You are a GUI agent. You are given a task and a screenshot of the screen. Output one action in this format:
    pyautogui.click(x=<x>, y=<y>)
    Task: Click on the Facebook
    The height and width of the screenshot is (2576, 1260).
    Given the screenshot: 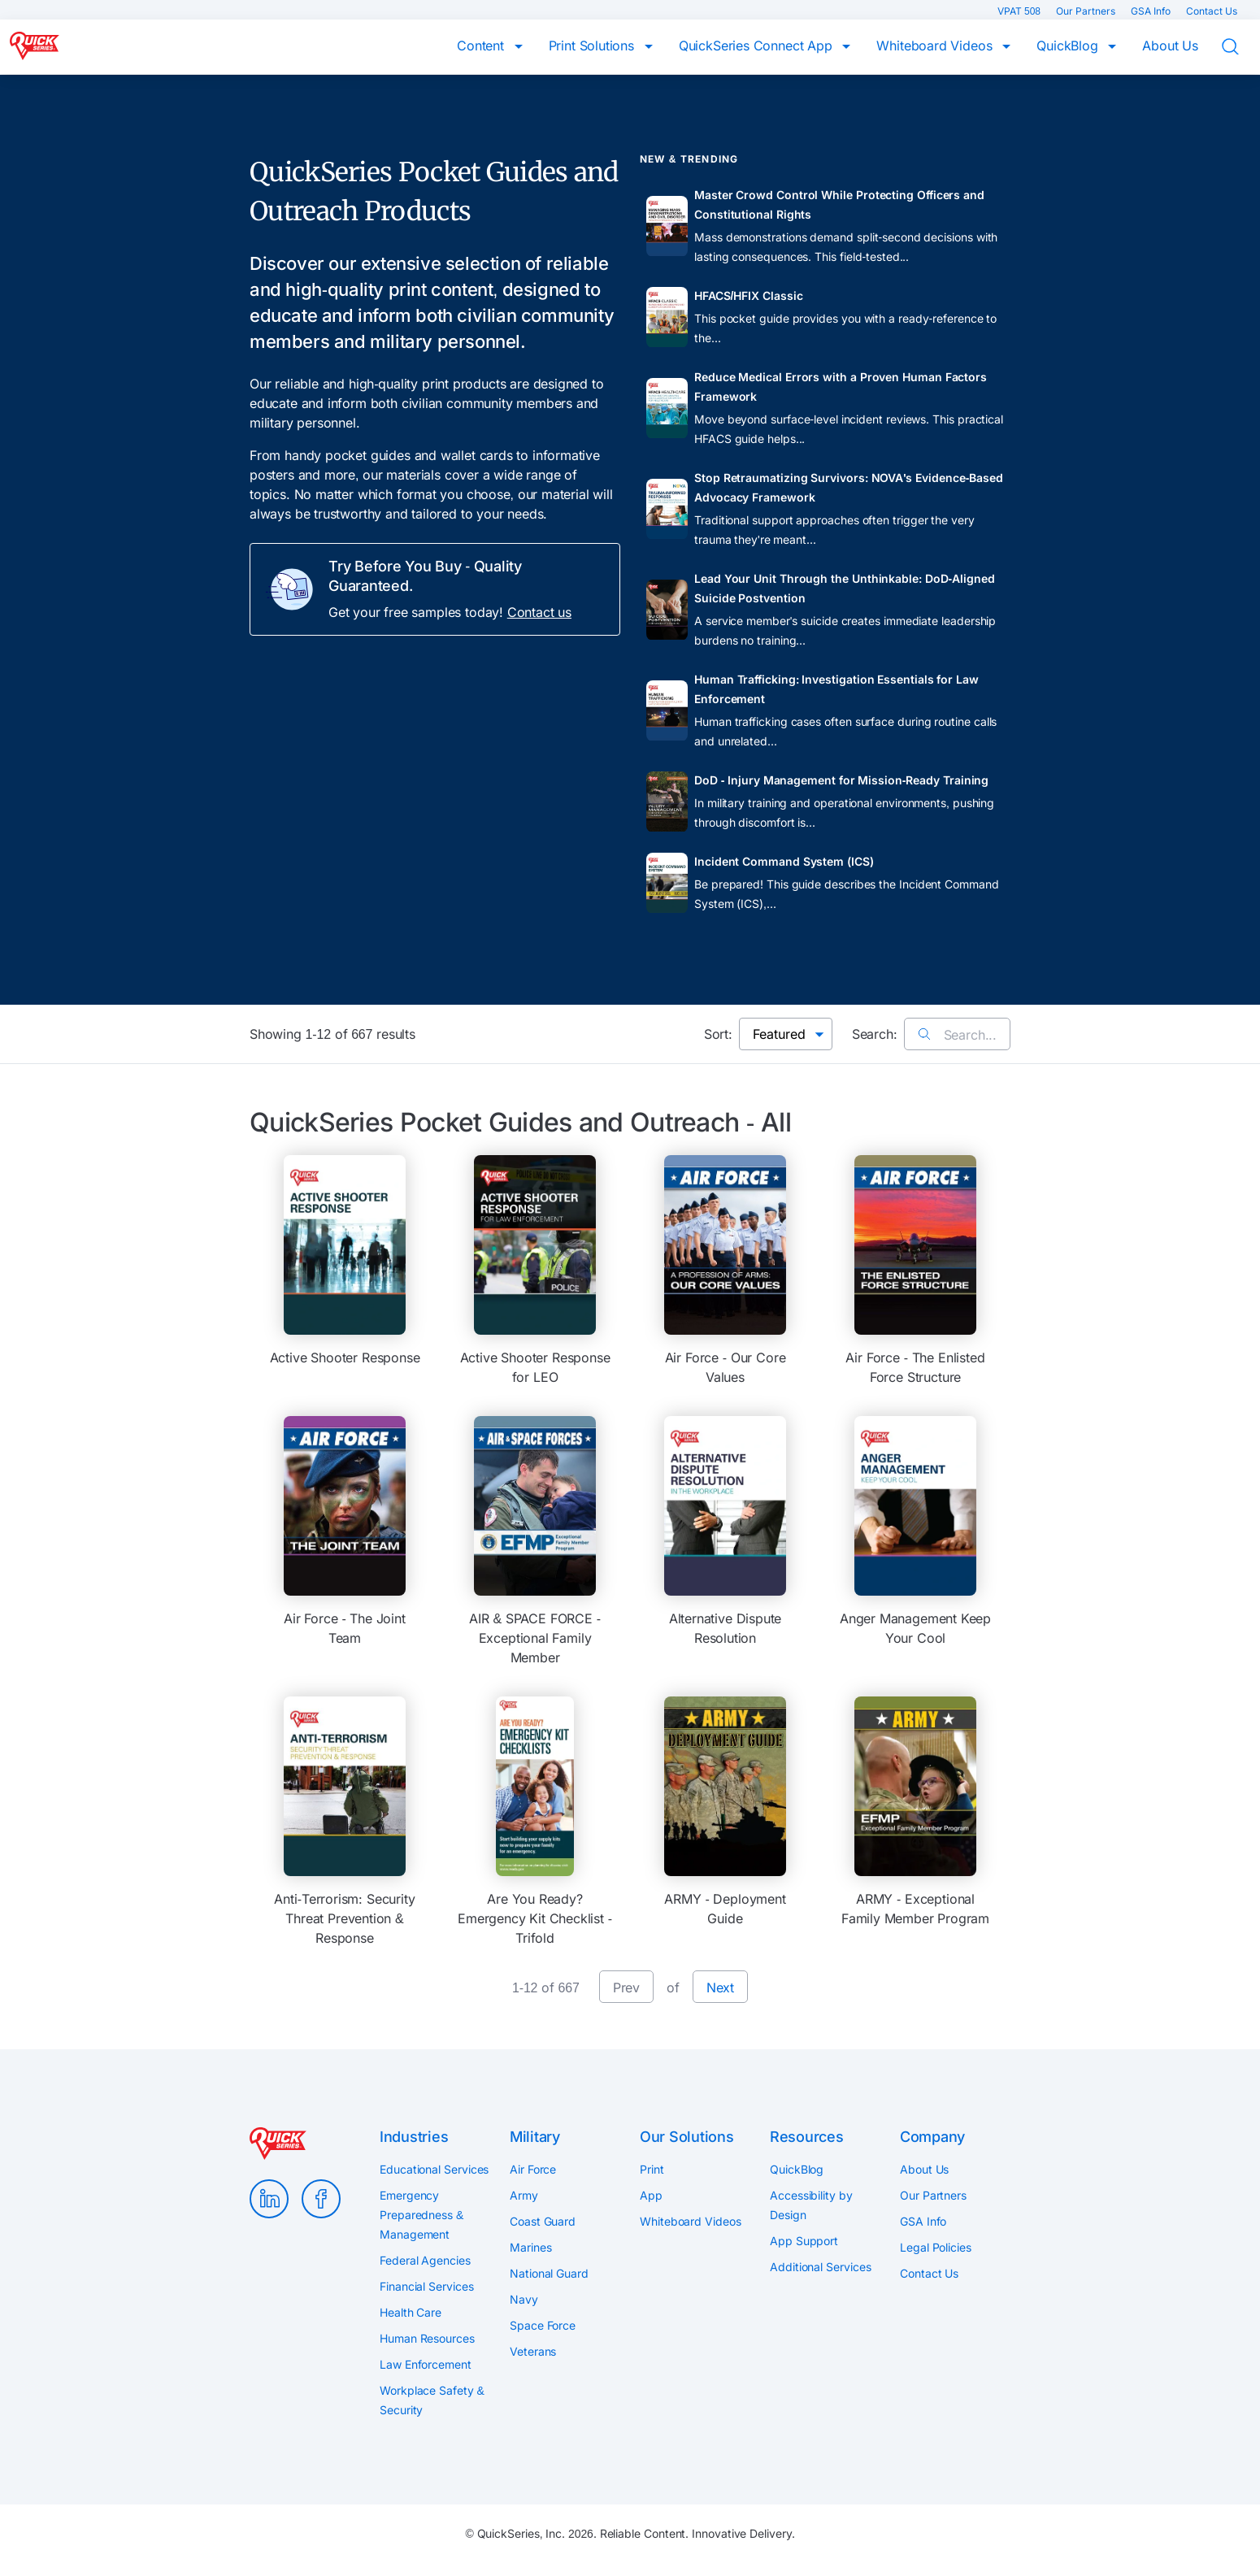 What is the action you would take?
    pyautogui.click(x=321, y=2198)
    